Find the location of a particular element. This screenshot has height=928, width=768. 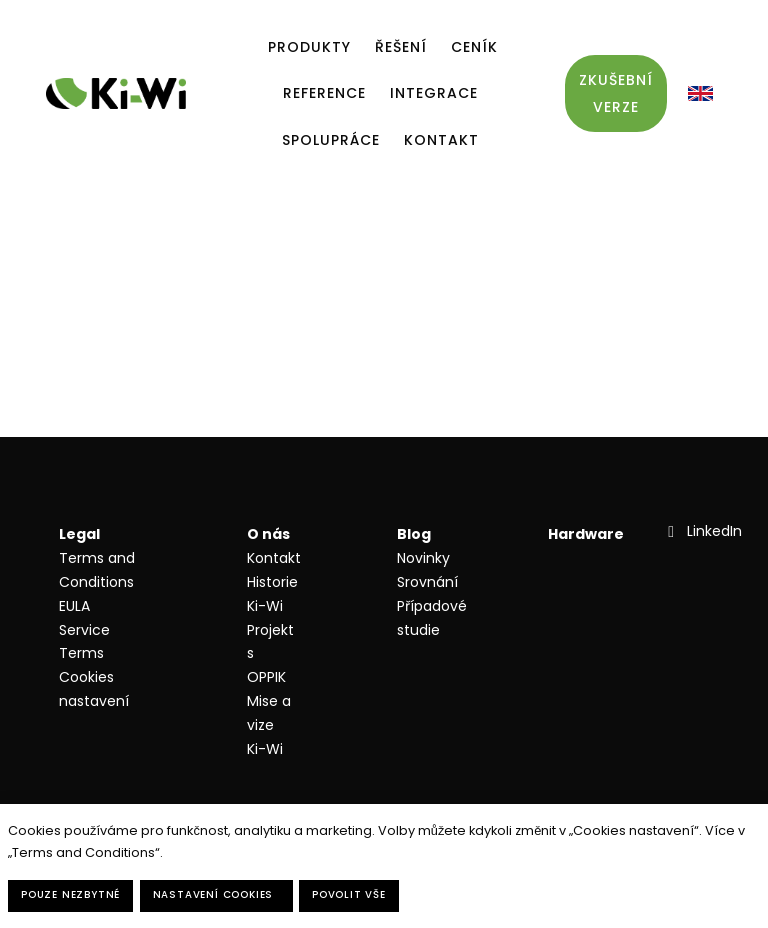

Blog is located at coordinates (414, 534).